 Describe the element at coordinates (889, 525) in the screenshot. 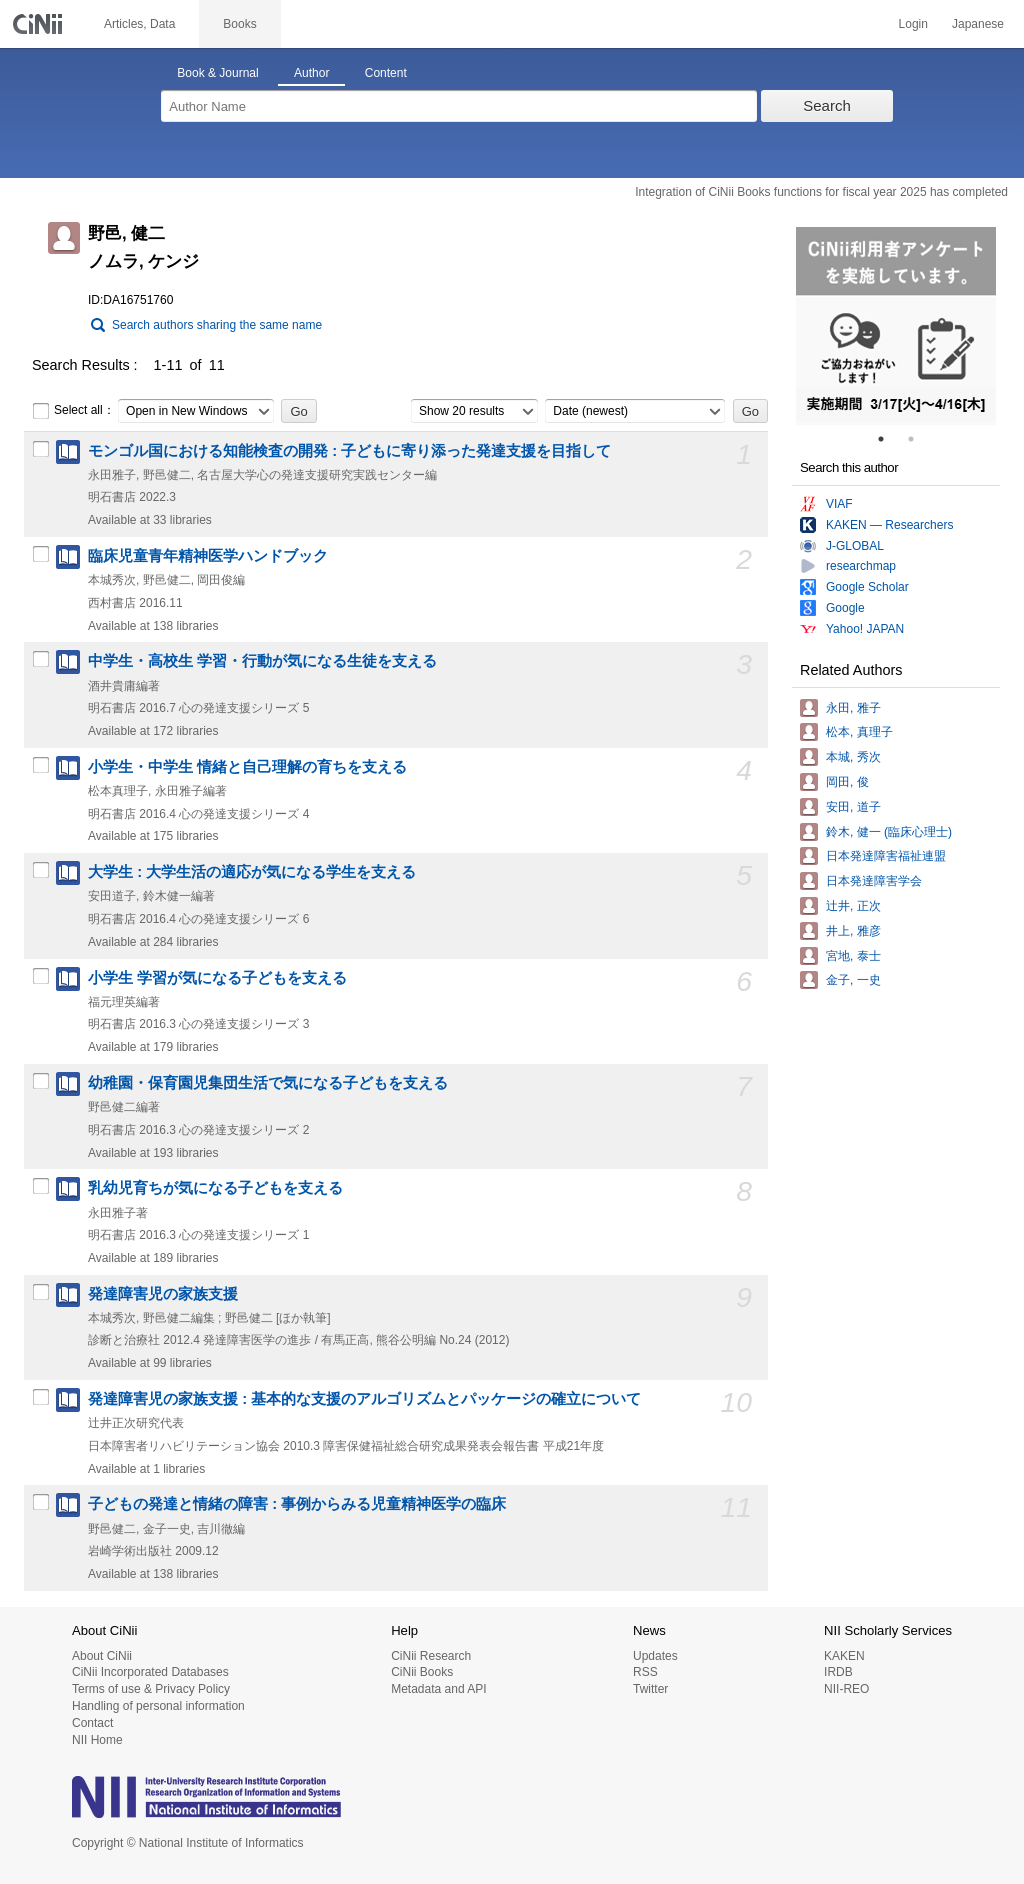

I see `KAKEN — Researchers` at that location.